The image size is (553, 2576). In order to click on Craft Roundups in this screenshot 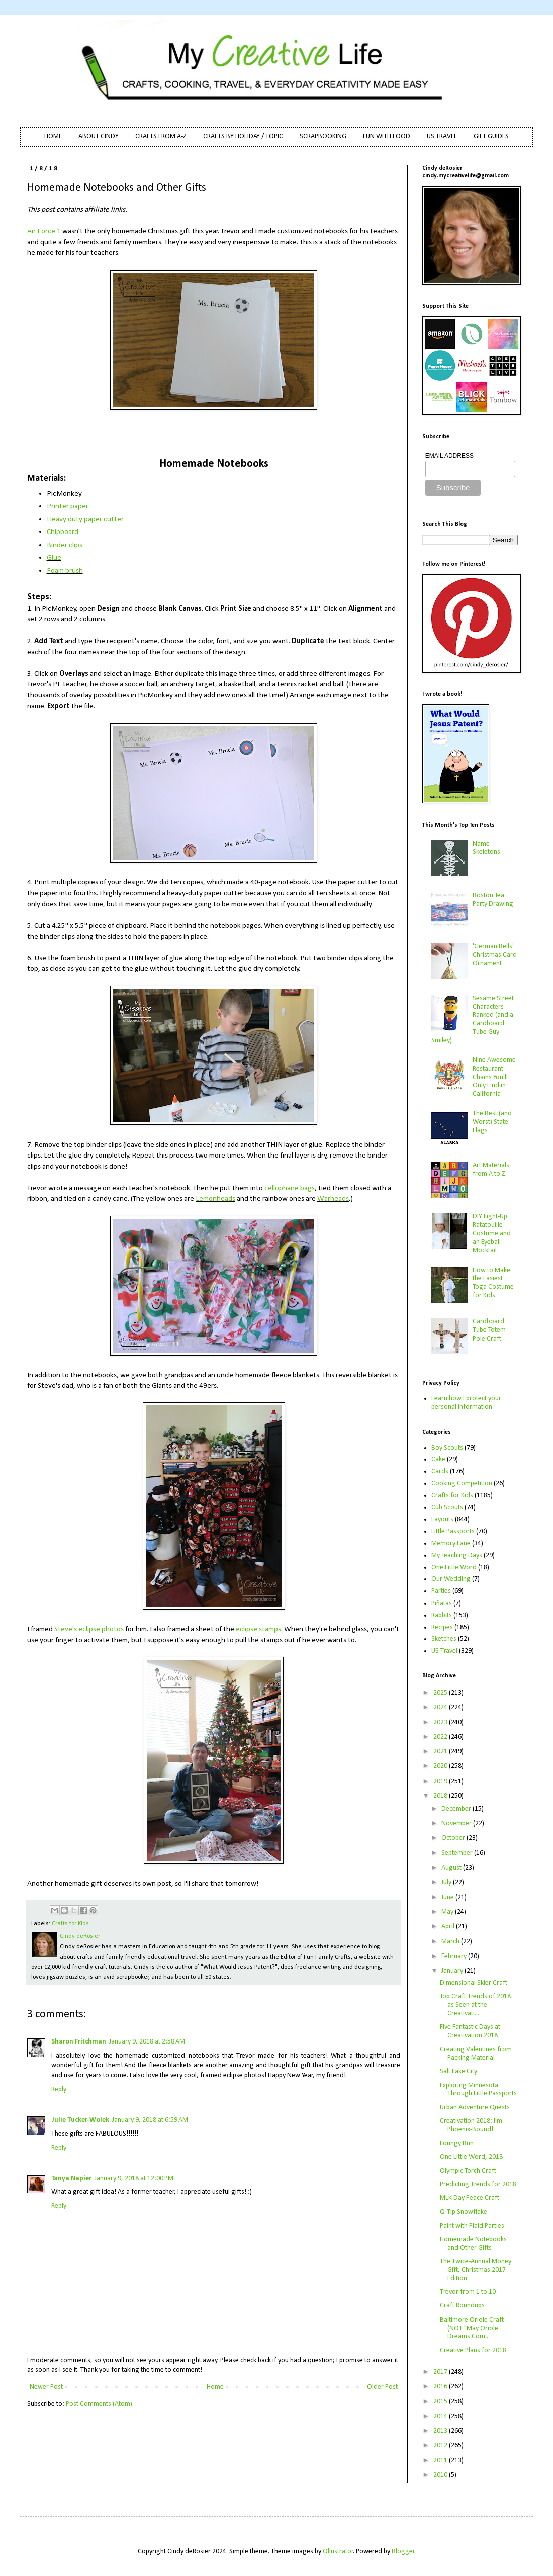, I will do `click(462, 2305)`.